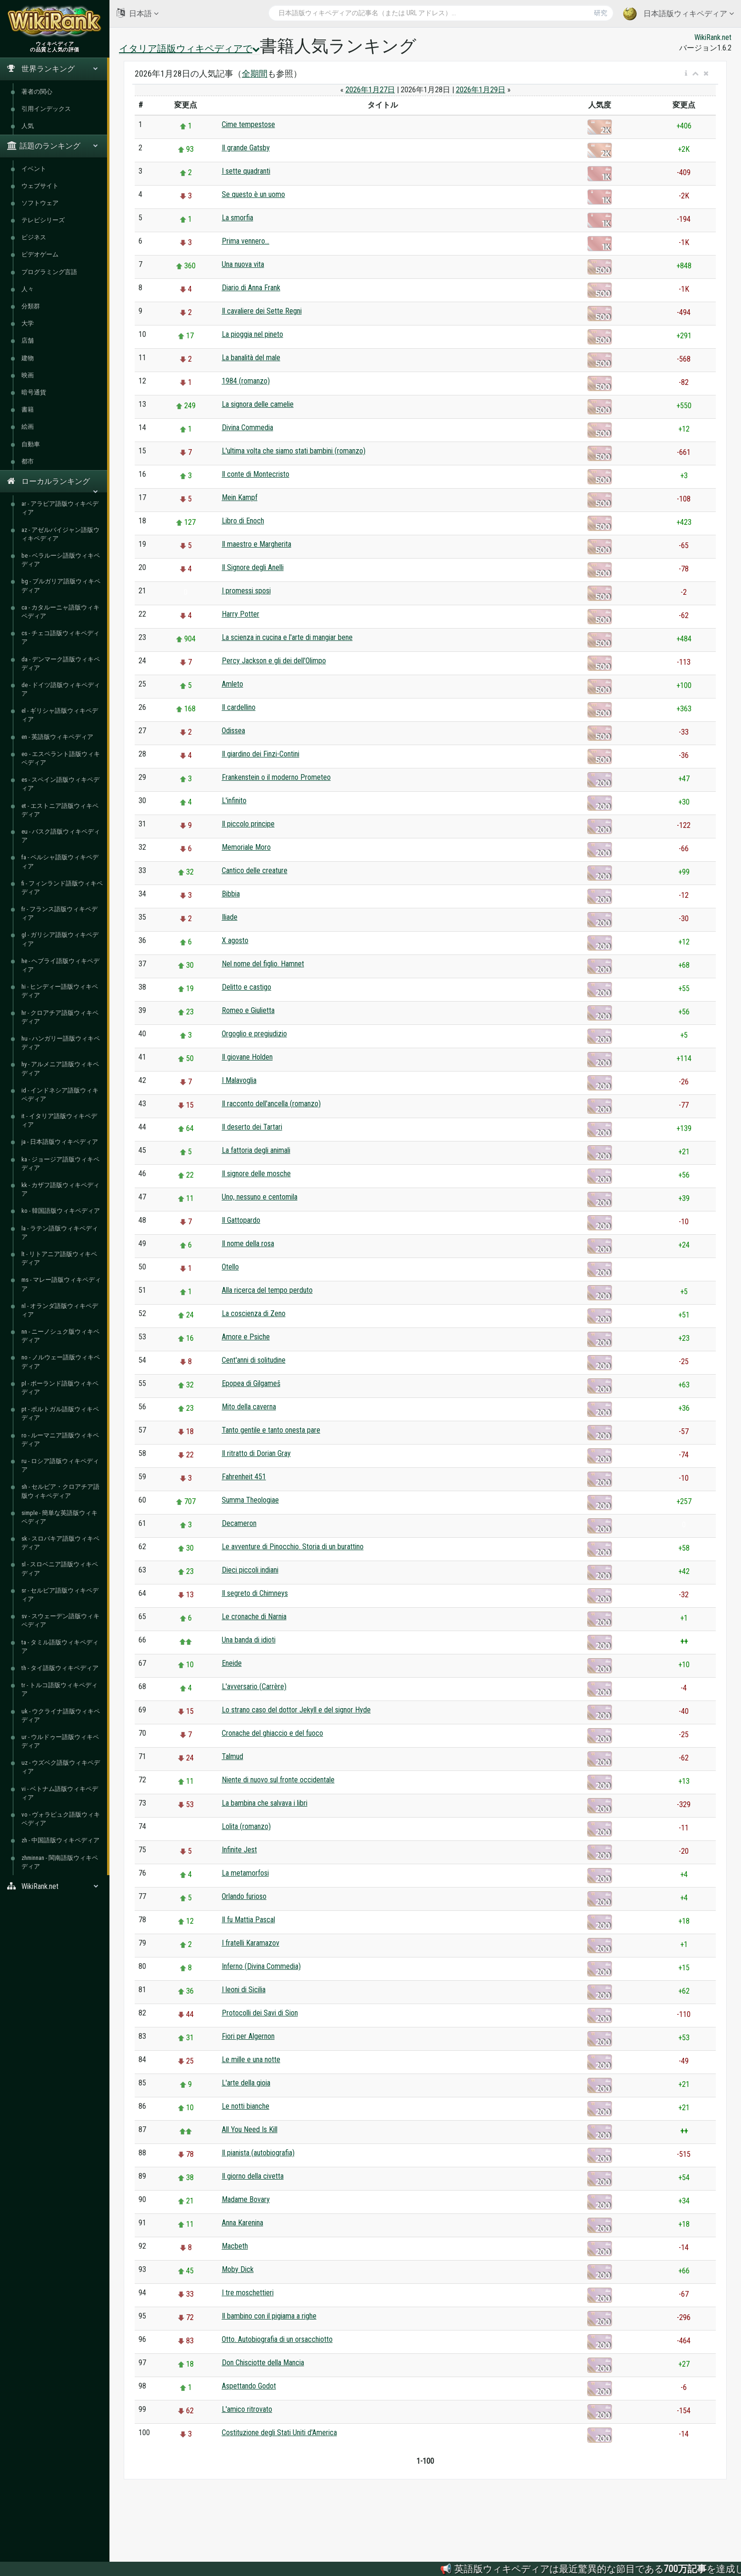  Describe the element at coordinates (60, 1741) in the screenshot. I see `ur - ウルドゥー語版ウィキペディア` at that location.